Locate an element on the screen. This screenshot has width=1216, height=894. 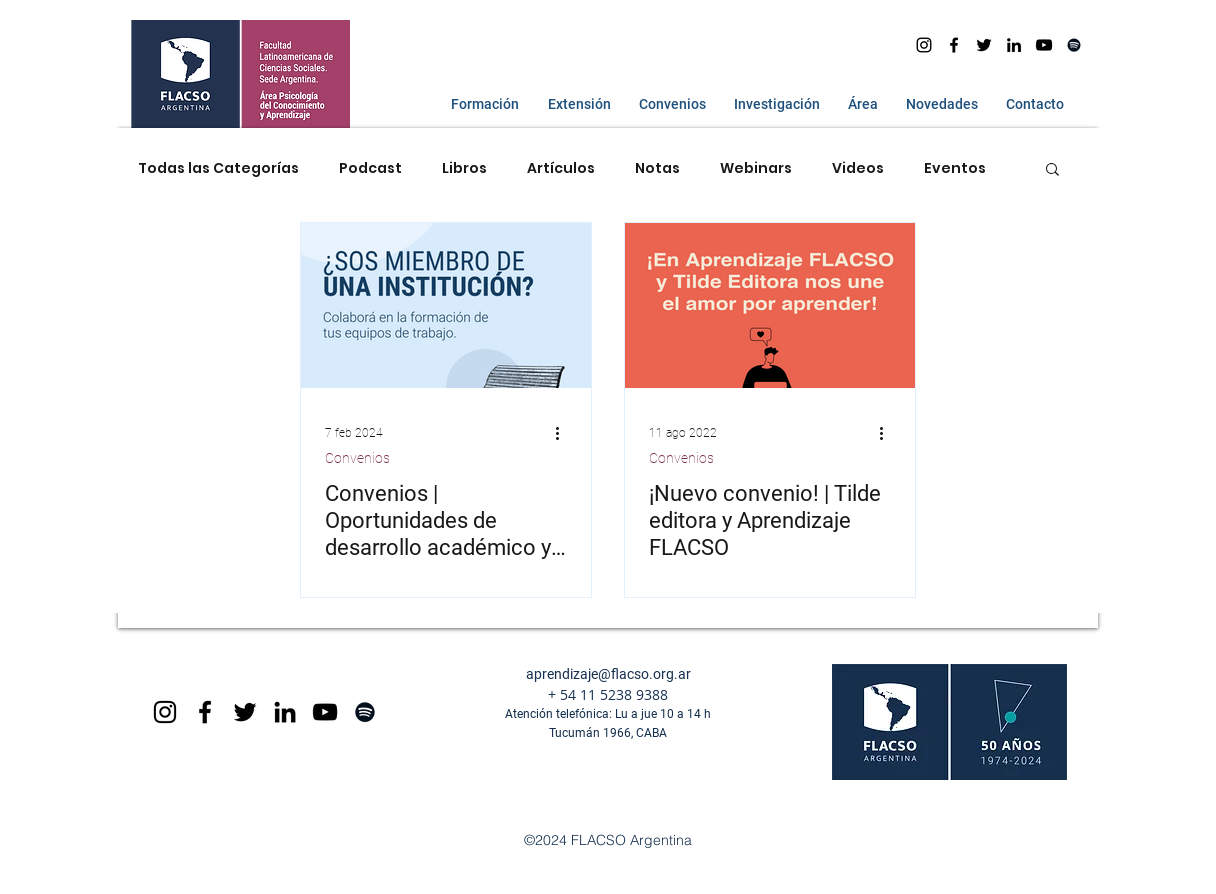
Todas las Categorías is located at coordinates (218, 168).